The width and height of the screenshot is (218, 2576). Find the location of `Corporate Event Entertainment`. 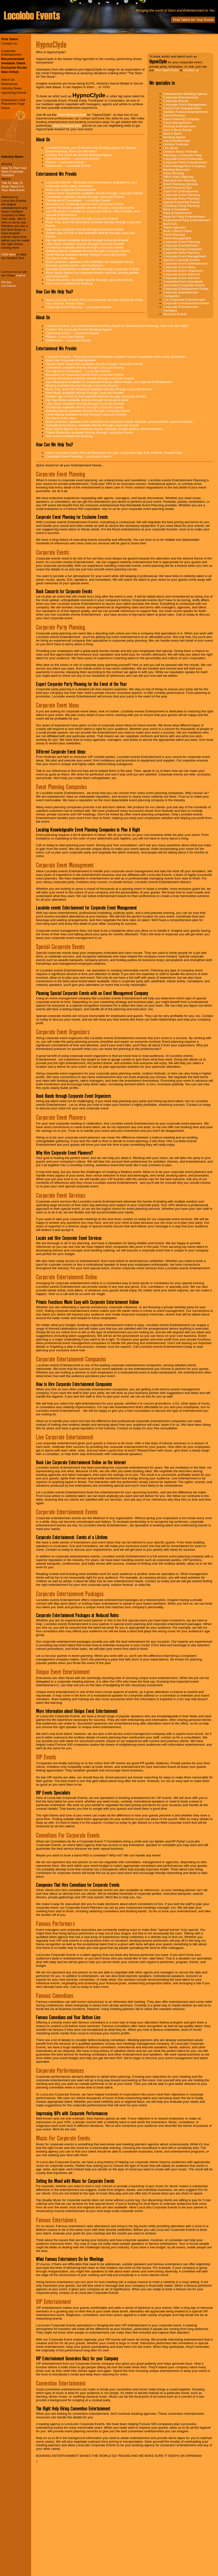

Corporate Event Entertainment is located at coordinates (185, 263).